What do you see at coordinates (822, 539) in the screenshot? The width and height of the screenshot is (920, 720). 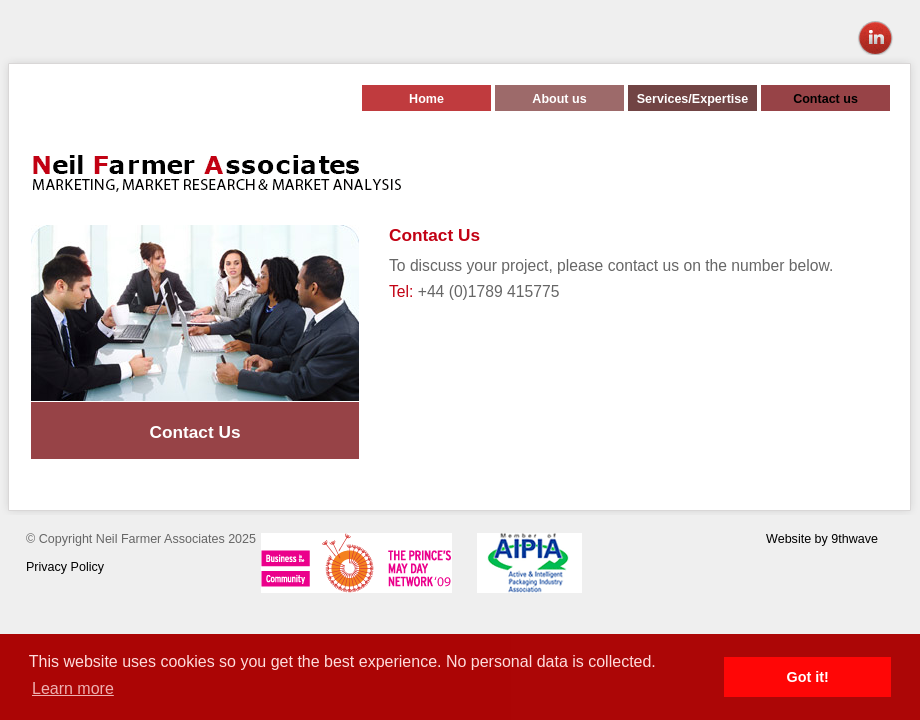 I see `Website by 9thwave` at bounding box center [822, 539].